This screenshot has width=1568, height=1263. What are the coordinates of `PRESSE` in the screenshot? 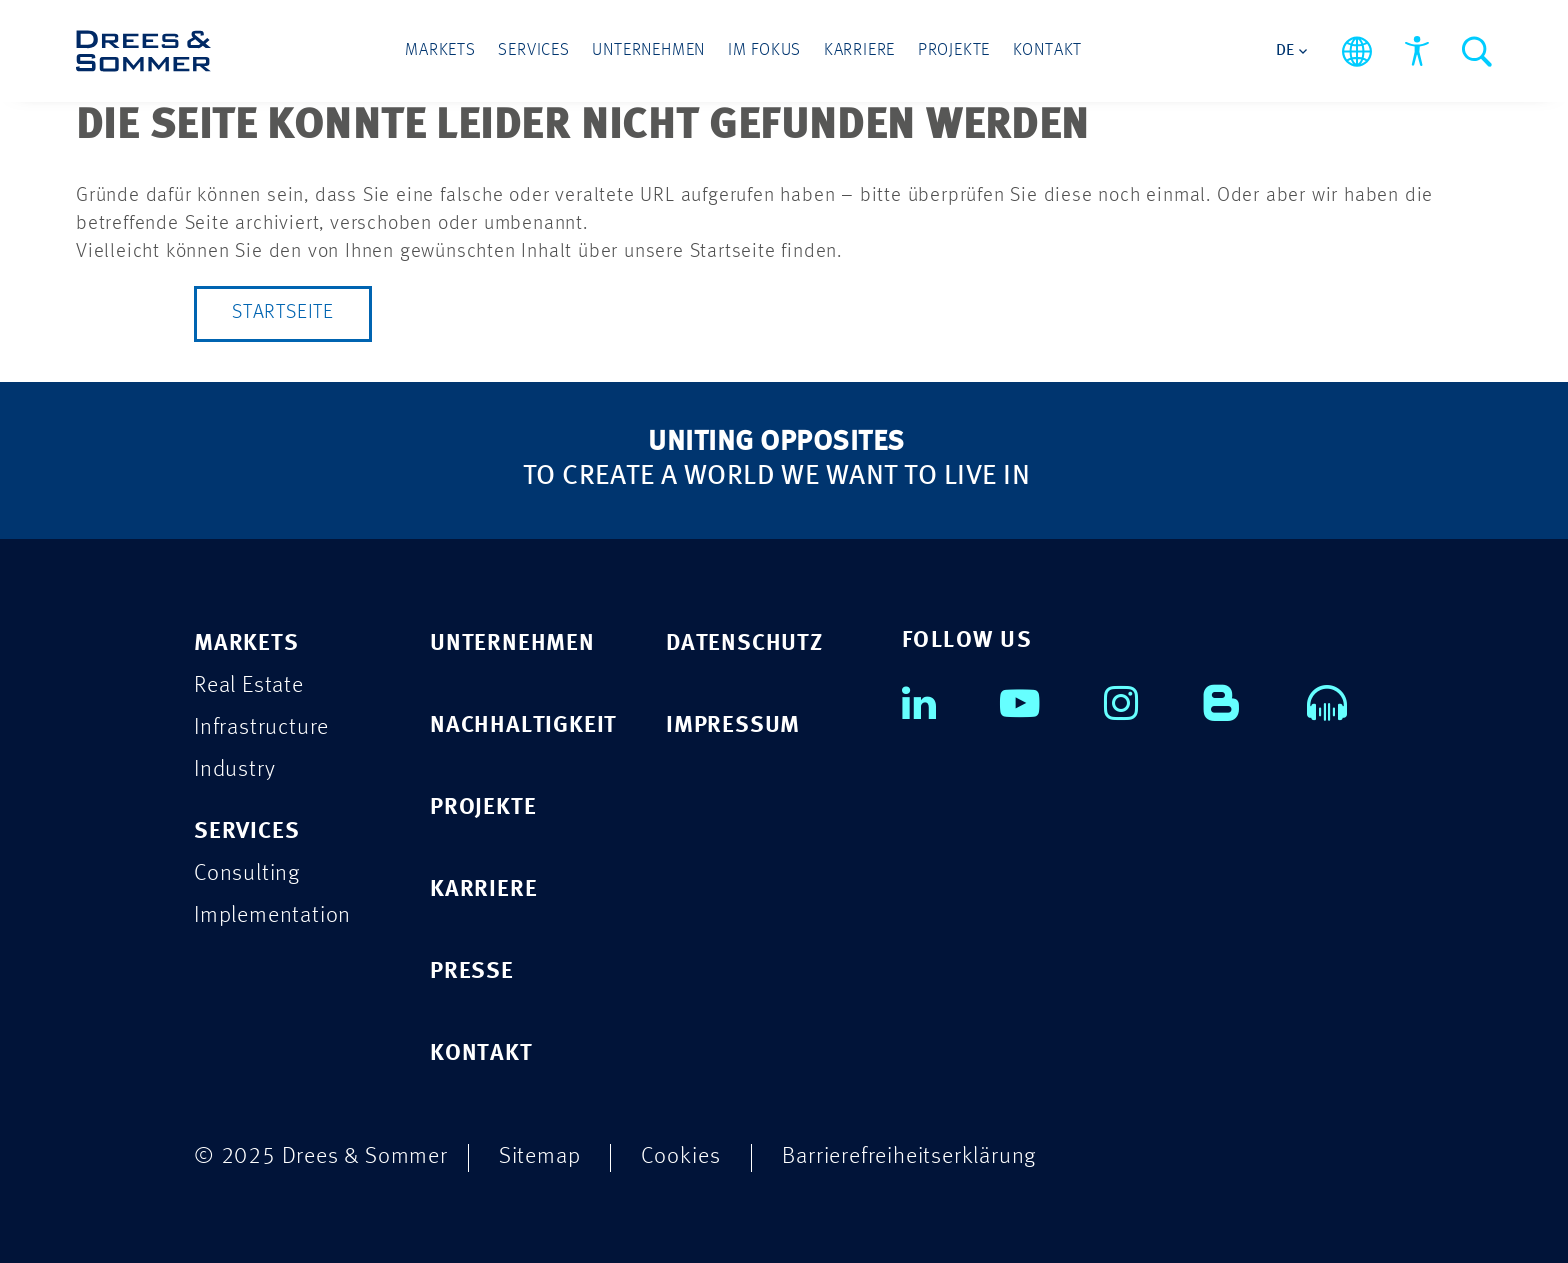 It's located at (472, 972).